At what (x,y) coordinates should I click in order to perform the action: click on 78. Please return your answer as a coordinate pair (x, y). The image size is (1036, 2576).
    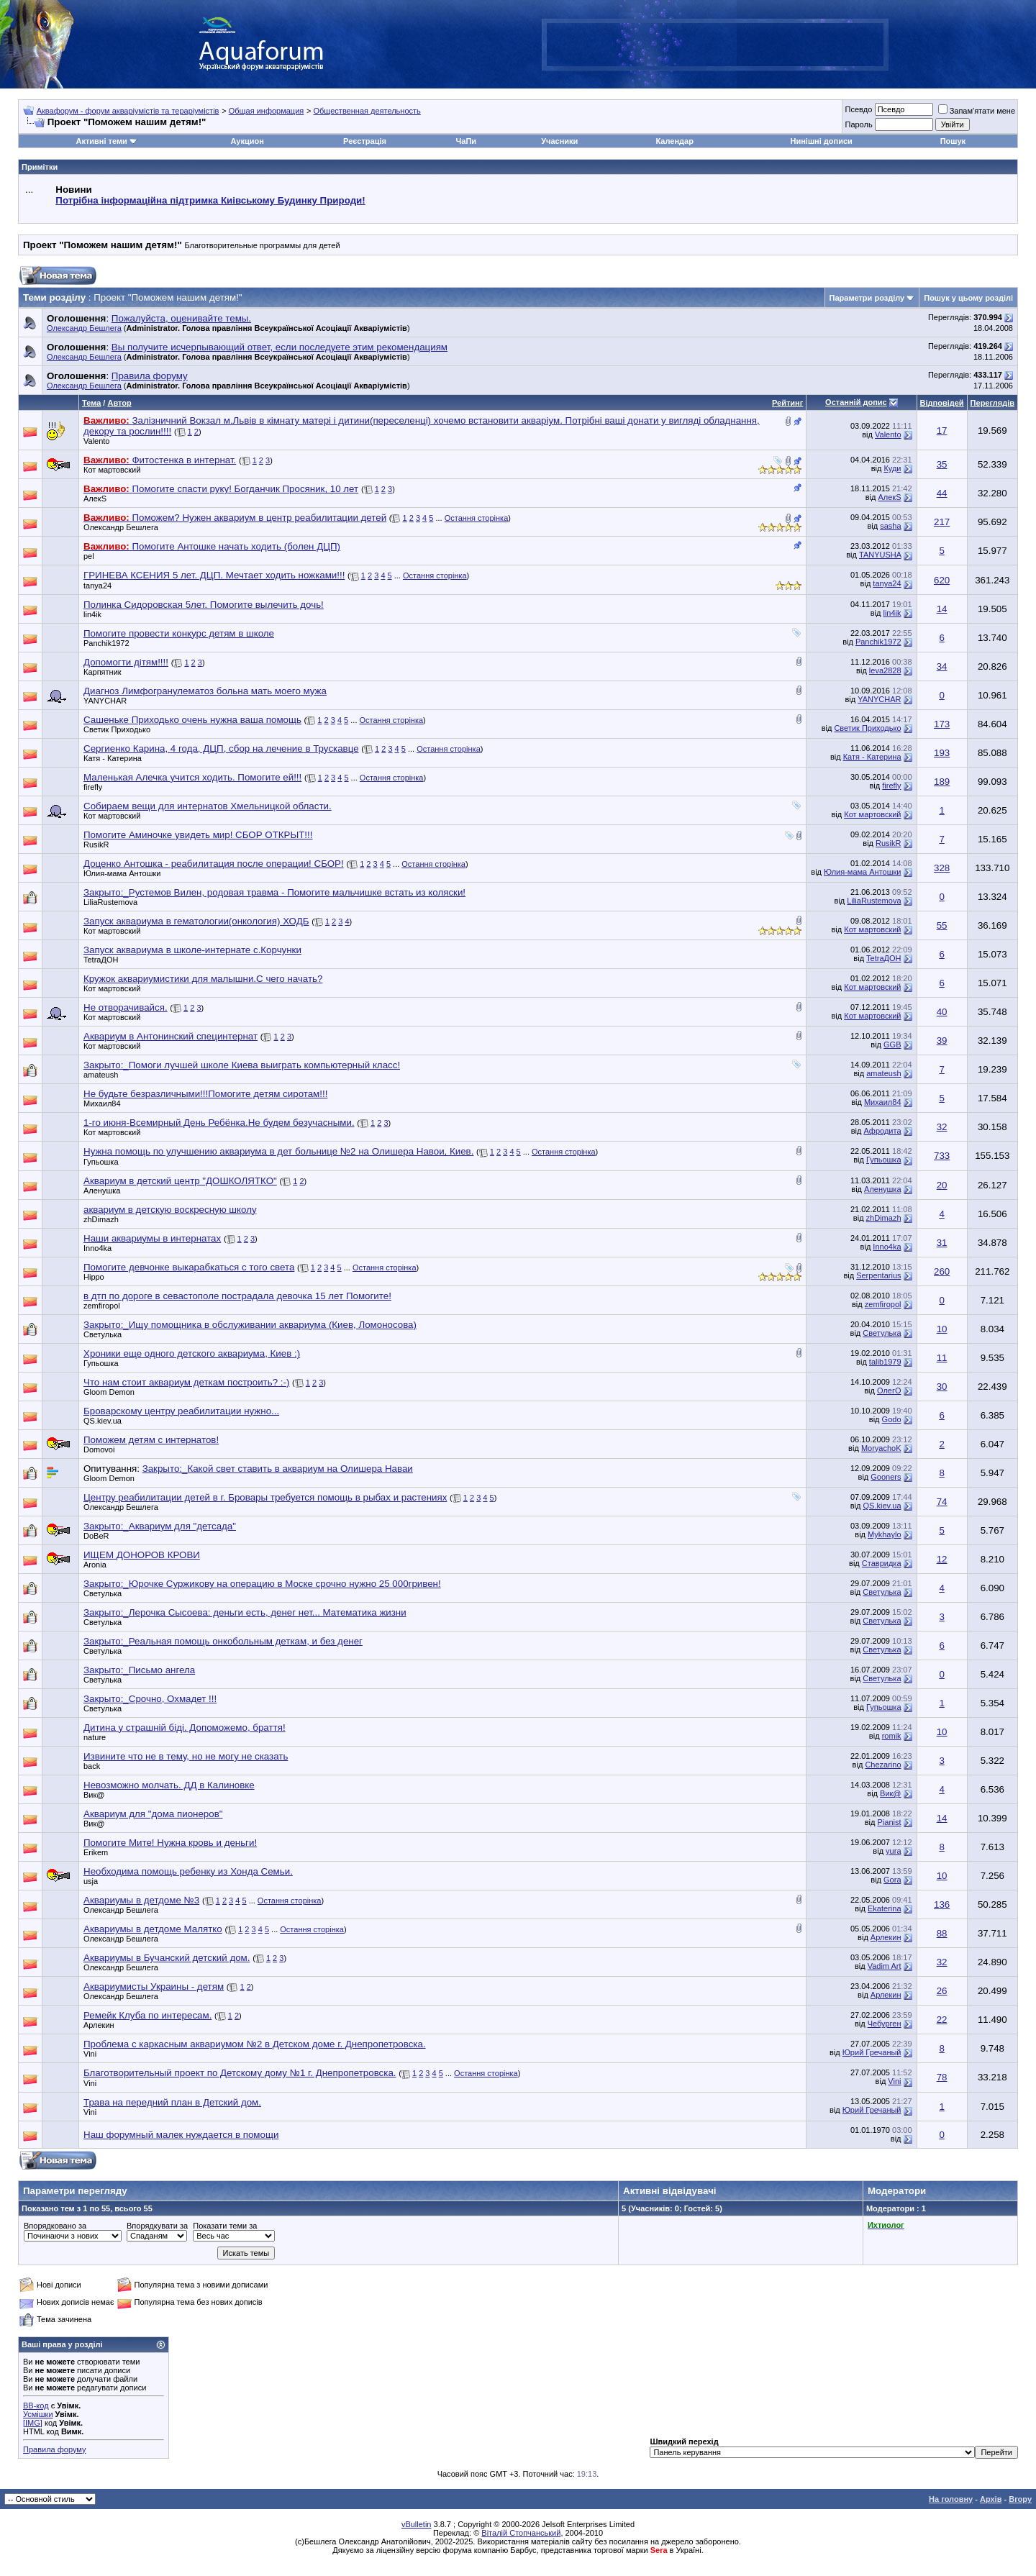
    Looking at the image, I should click on (942, 2077).